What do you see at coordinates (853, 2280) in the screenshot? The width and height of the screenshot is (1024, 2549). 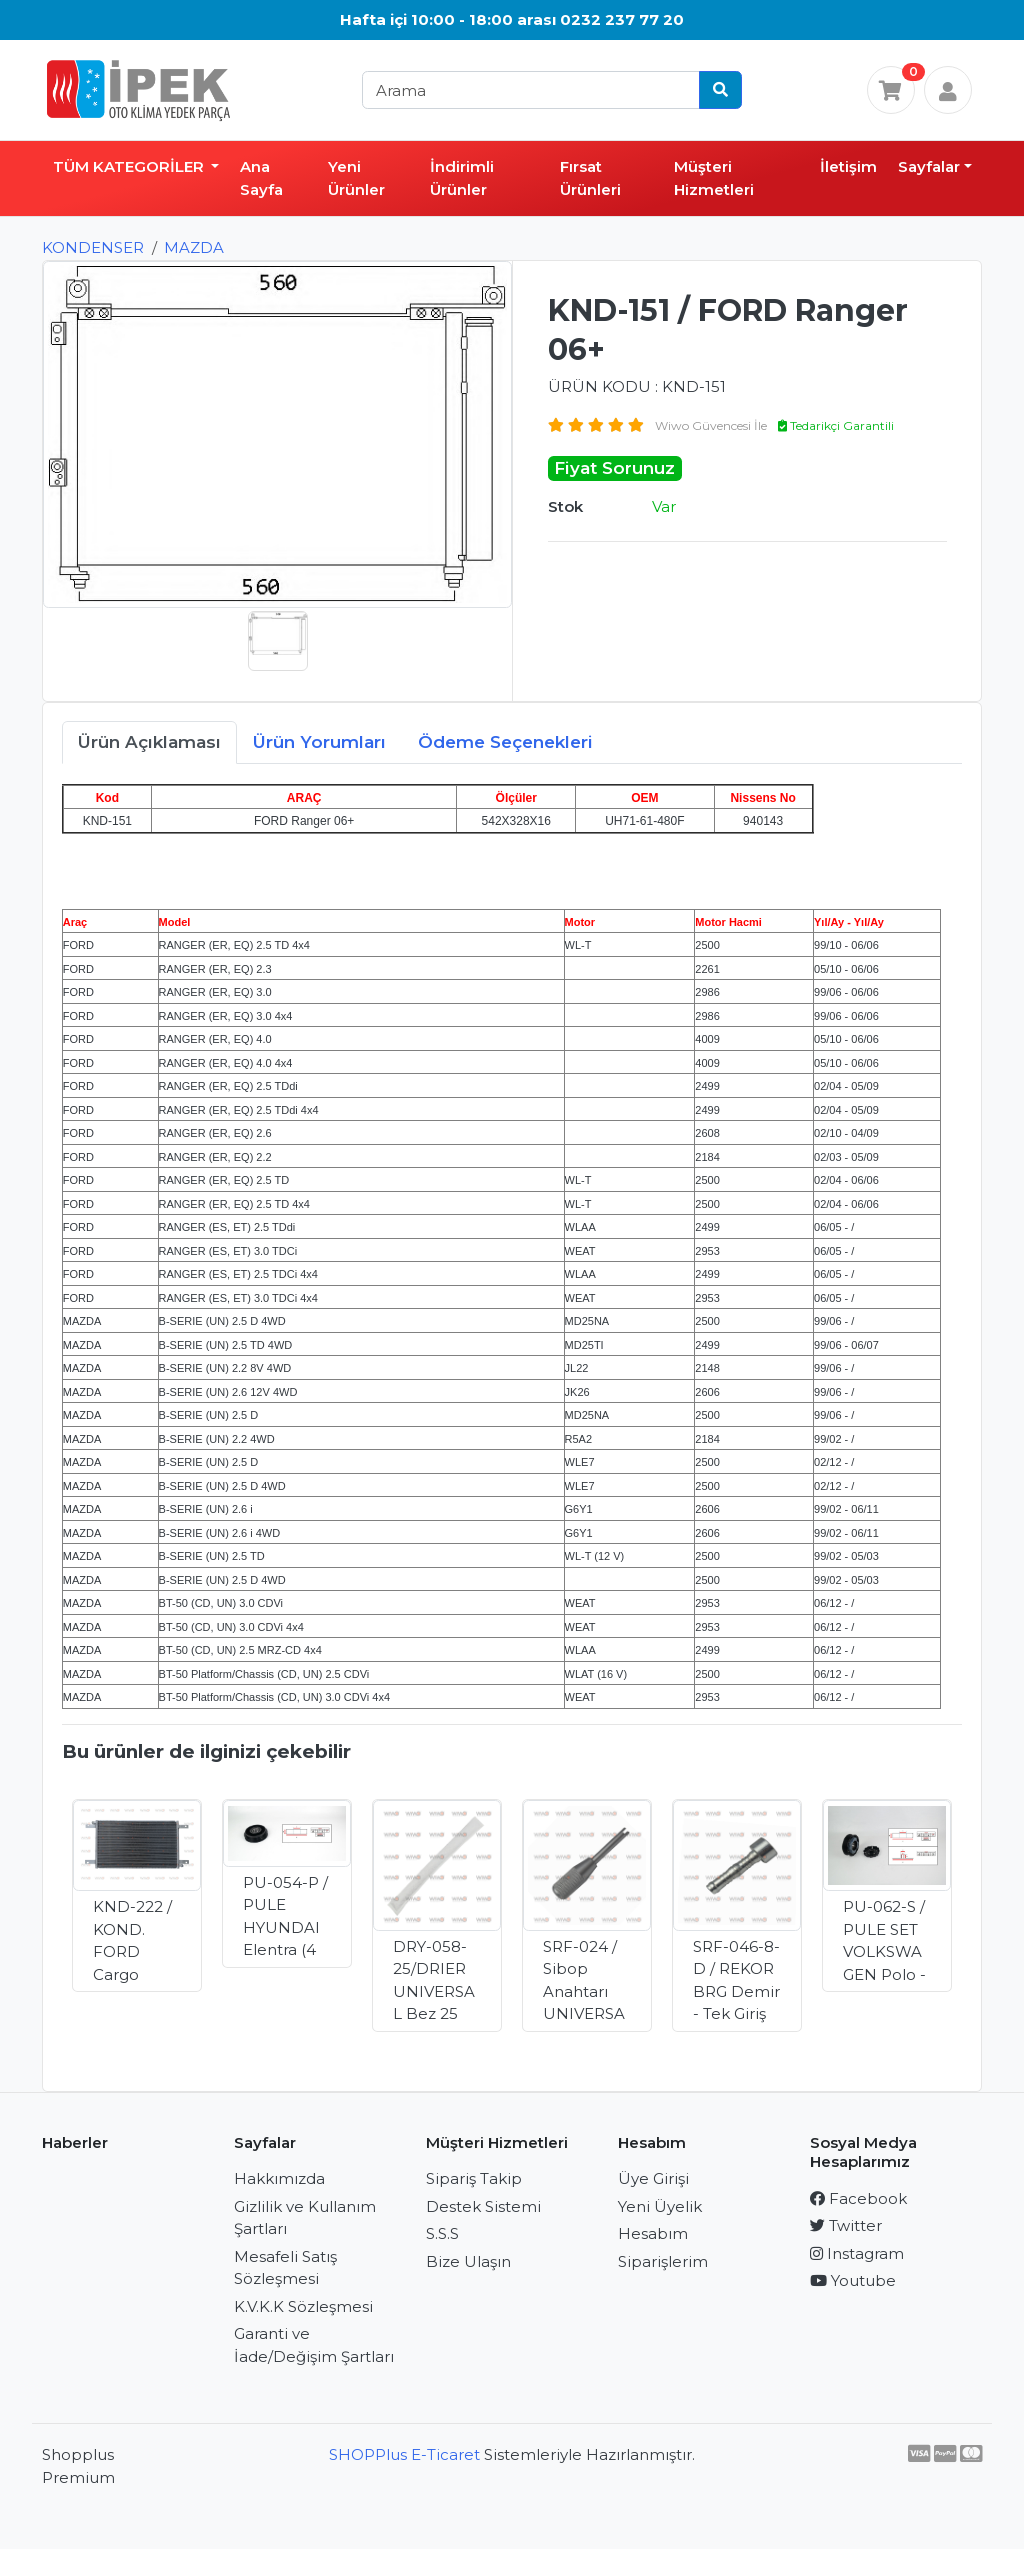 I see `Youtube` at bounding box center [853, 2280].